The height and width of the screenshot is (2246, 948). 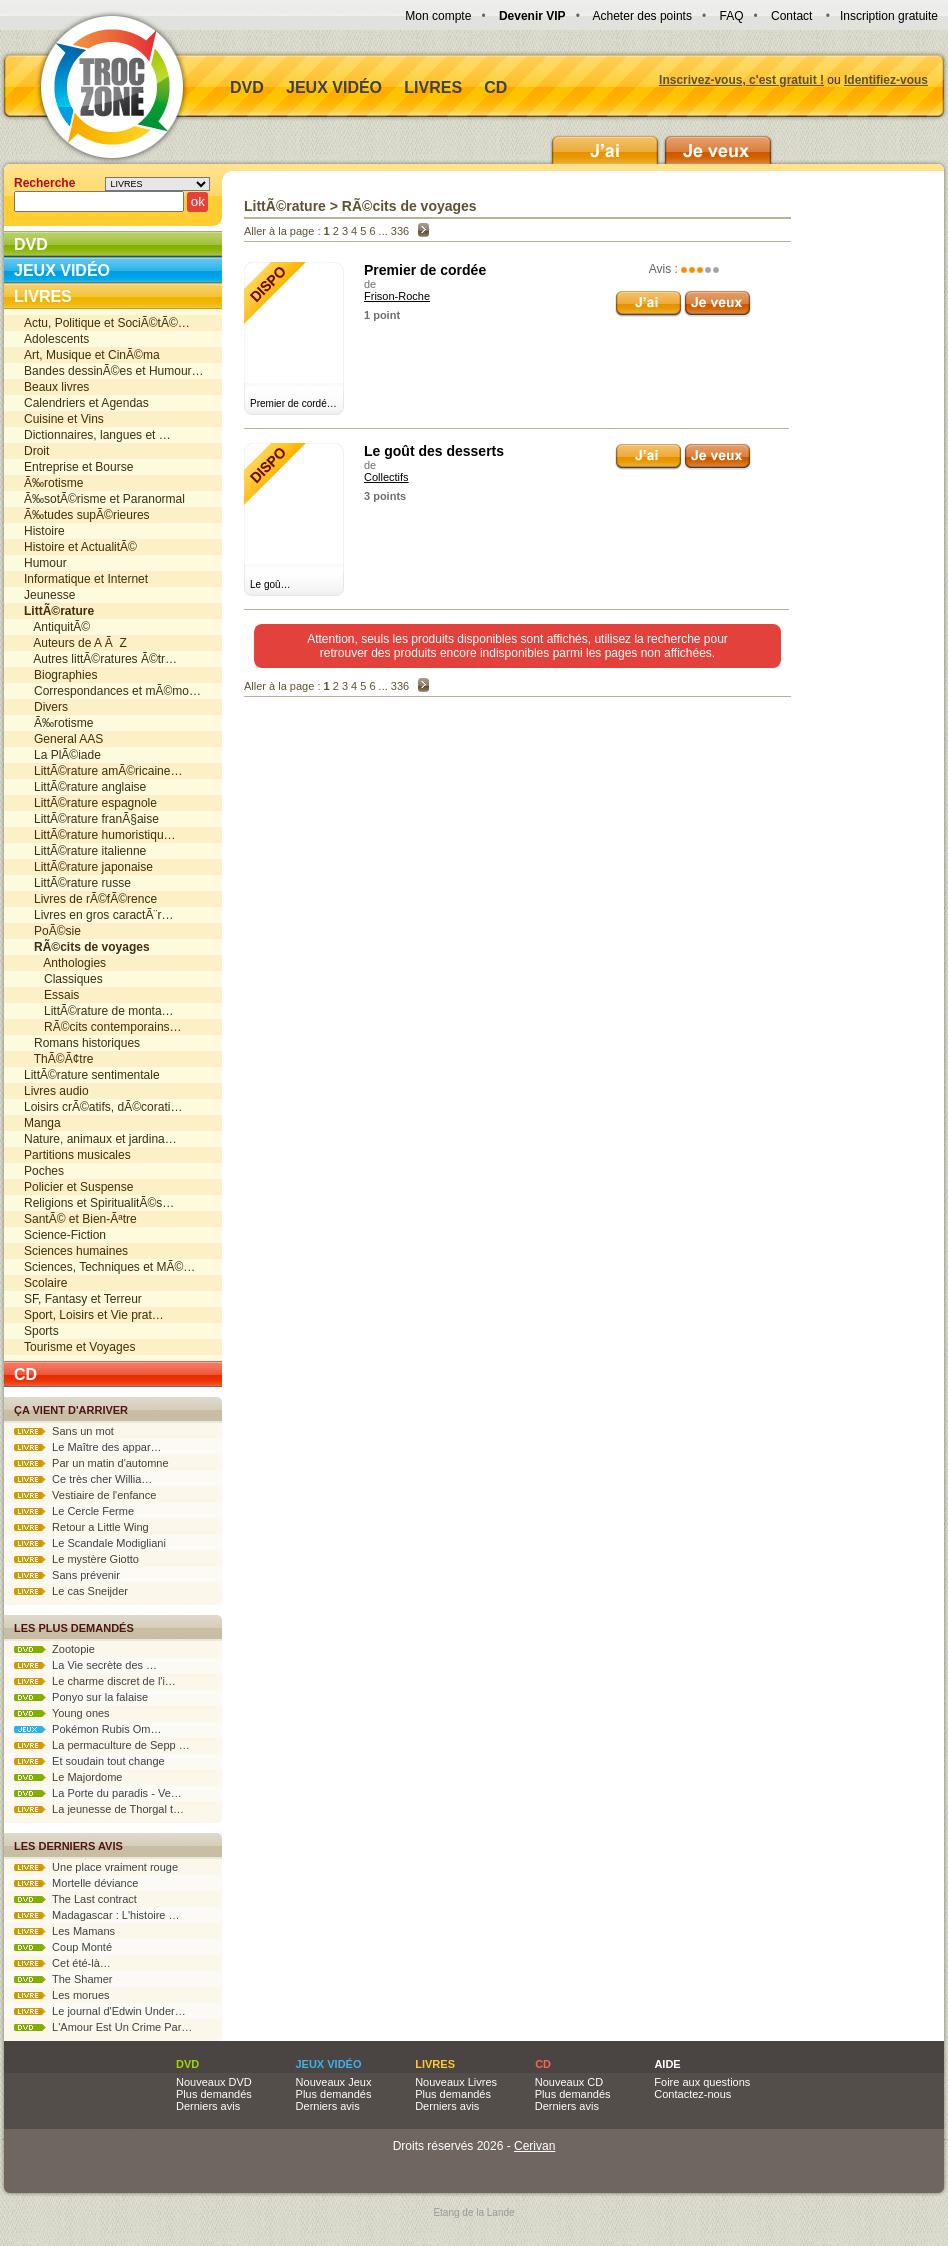 I want to click on Une place vraiment rouge, so click(x=96, y=1867).